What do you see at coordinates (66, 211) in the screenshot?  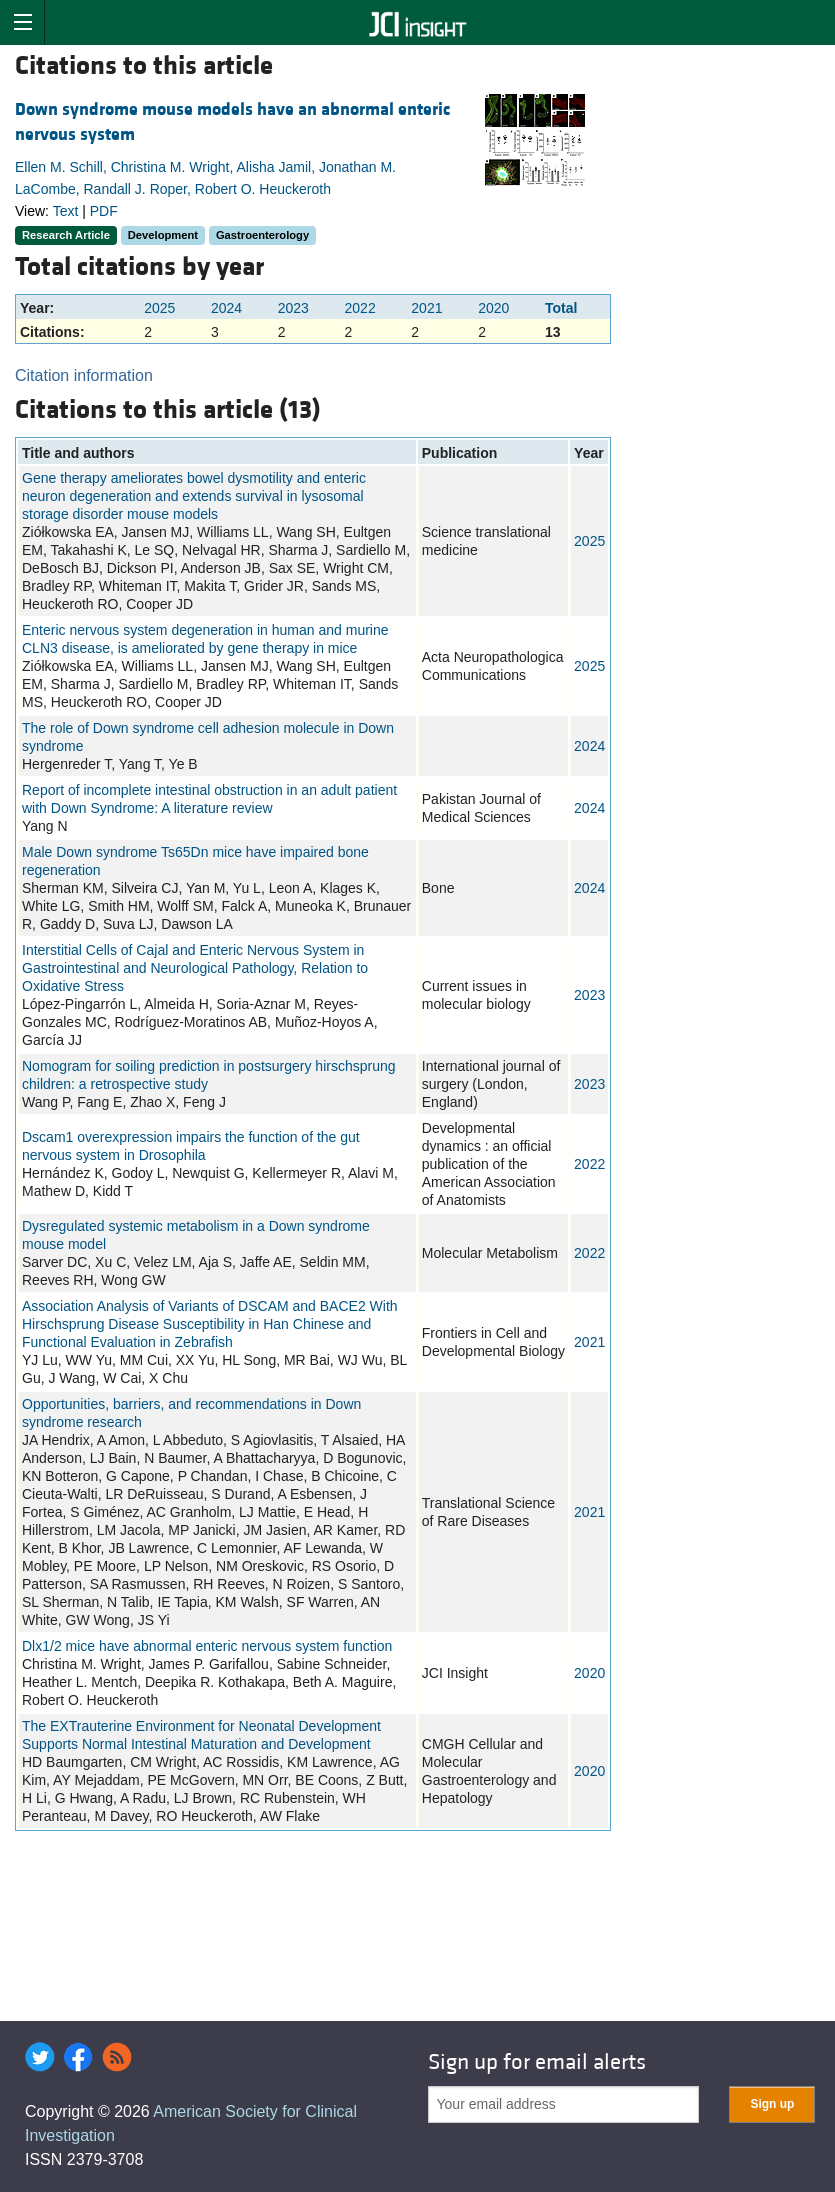 I see `Text` at bounding box center [66, 211].